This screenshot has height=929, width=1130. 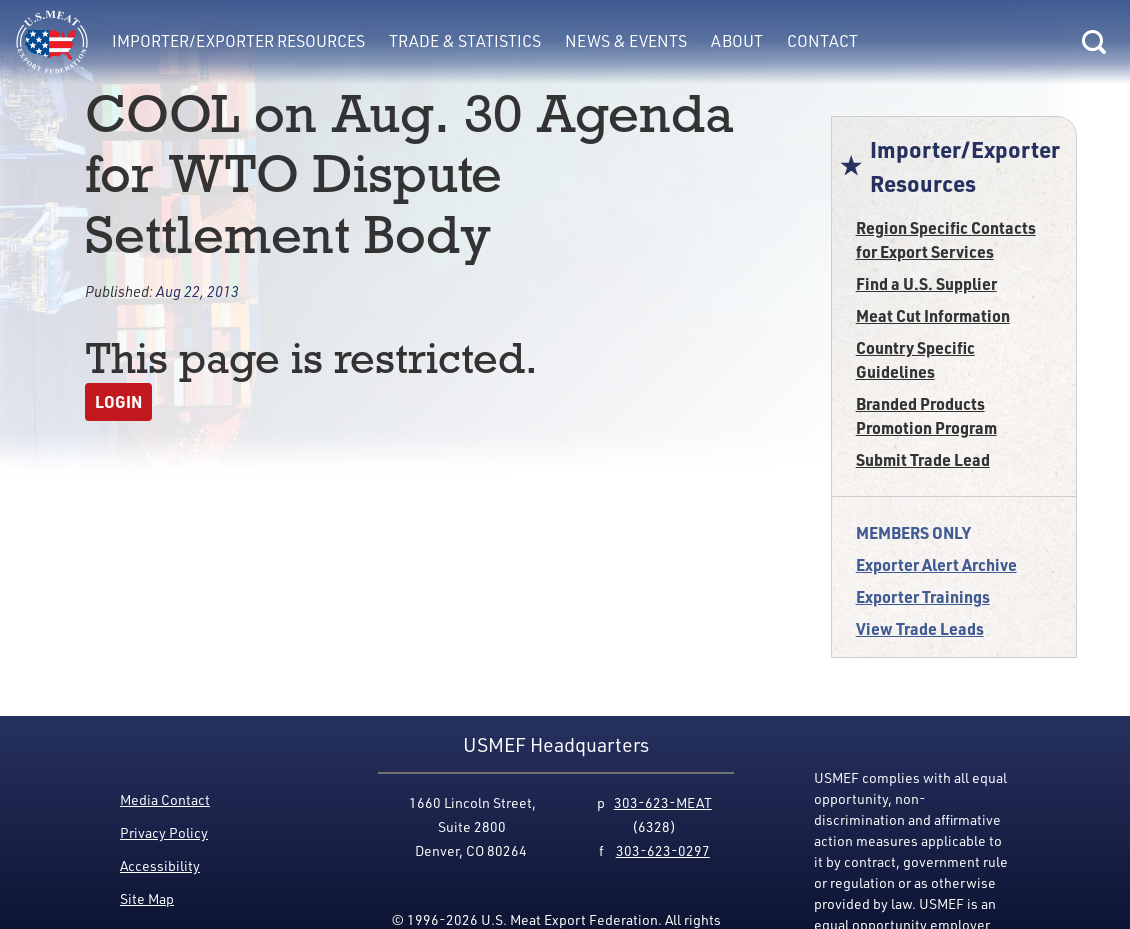 I want to click on Site Map, so click(x=147, y=898).